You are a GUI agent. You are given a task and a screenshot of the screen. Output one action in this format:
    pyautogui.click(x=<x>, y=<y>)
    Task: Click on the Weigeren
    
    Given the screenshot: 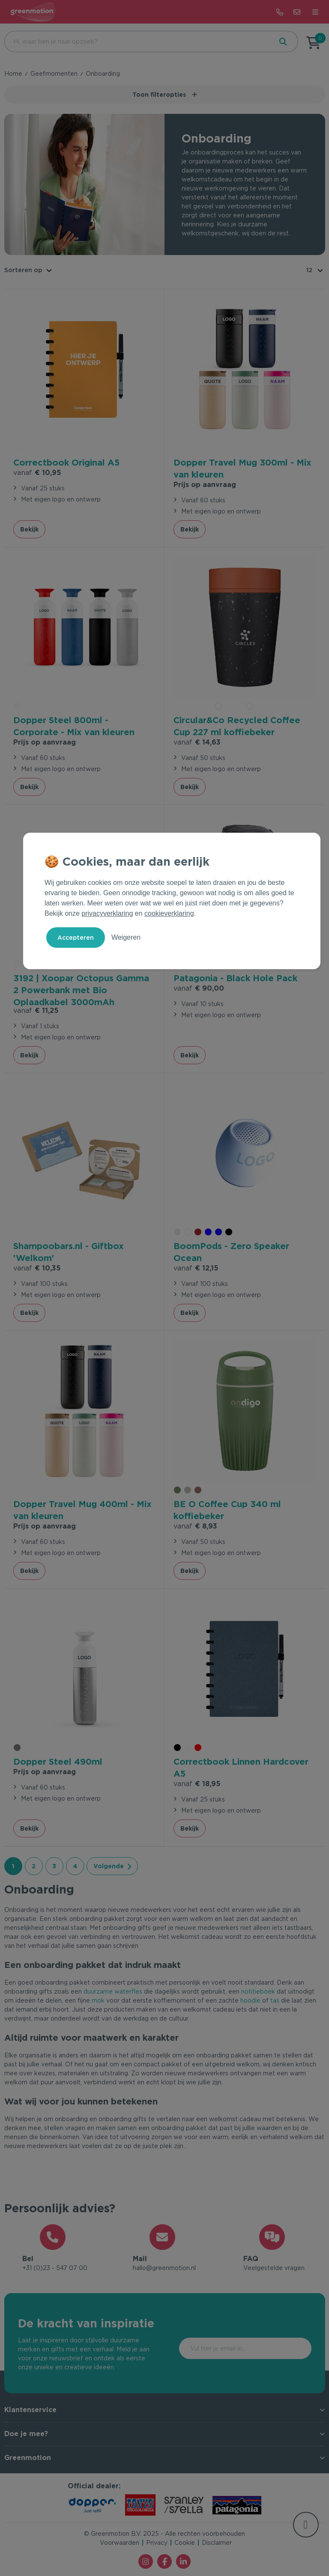 What is the action you would take?
    pyautogui.click(x=126, y=937)
    